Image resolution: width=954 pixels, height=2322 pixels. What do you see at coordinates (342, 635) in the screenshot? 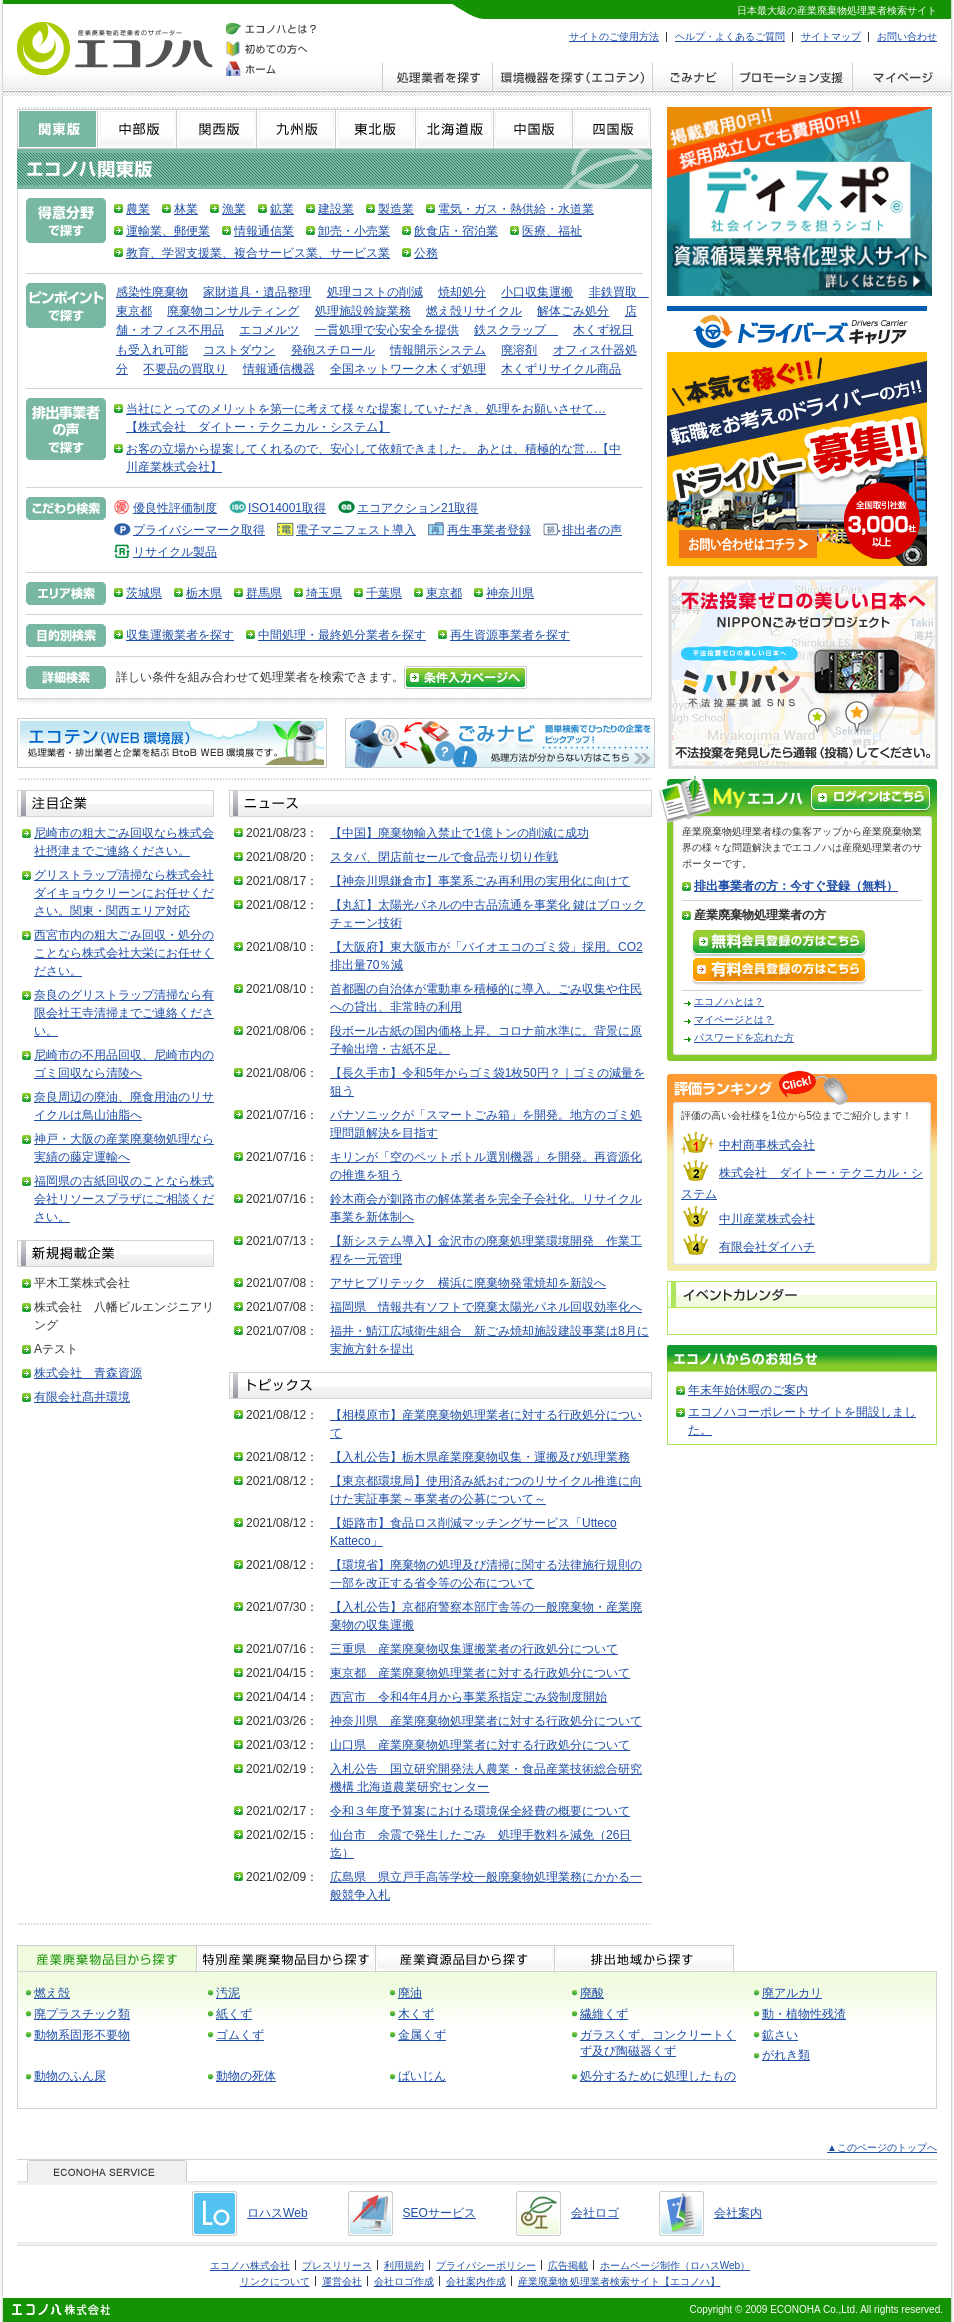
I see `中間処理・最終処分業者を探す` at bounding box center [342, 635].